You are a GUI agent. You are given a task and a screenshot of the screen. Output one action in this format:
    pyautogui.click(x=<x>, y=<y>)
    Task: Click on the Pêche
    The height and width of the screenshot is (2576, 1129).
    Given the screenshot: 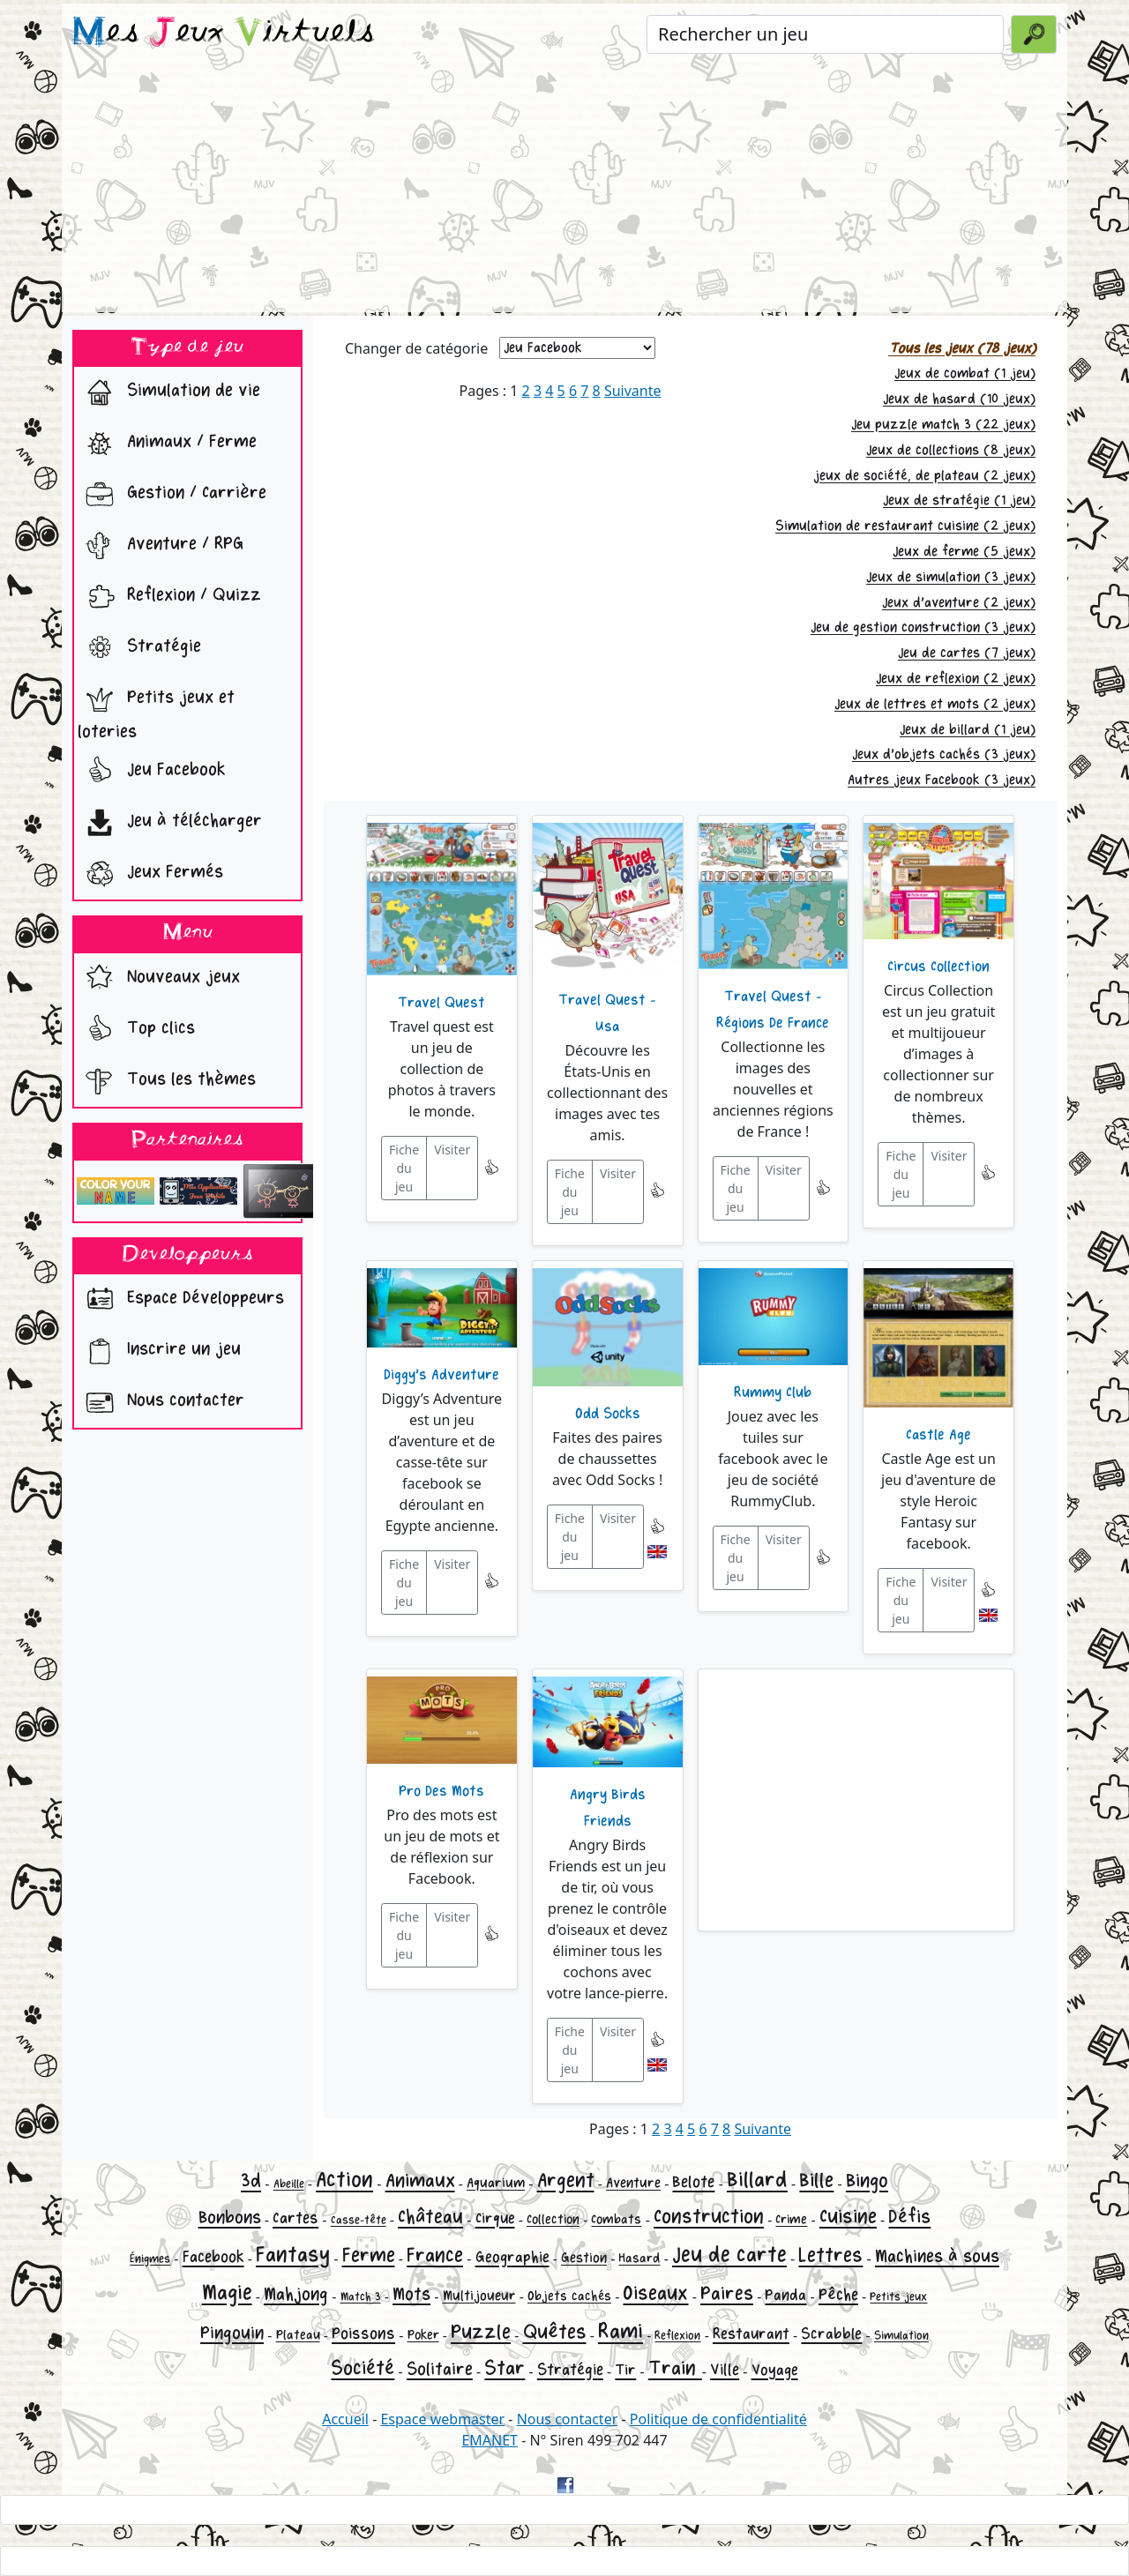 What is the action you would take?
    pyautogui.click(x=838, y=2294)
    